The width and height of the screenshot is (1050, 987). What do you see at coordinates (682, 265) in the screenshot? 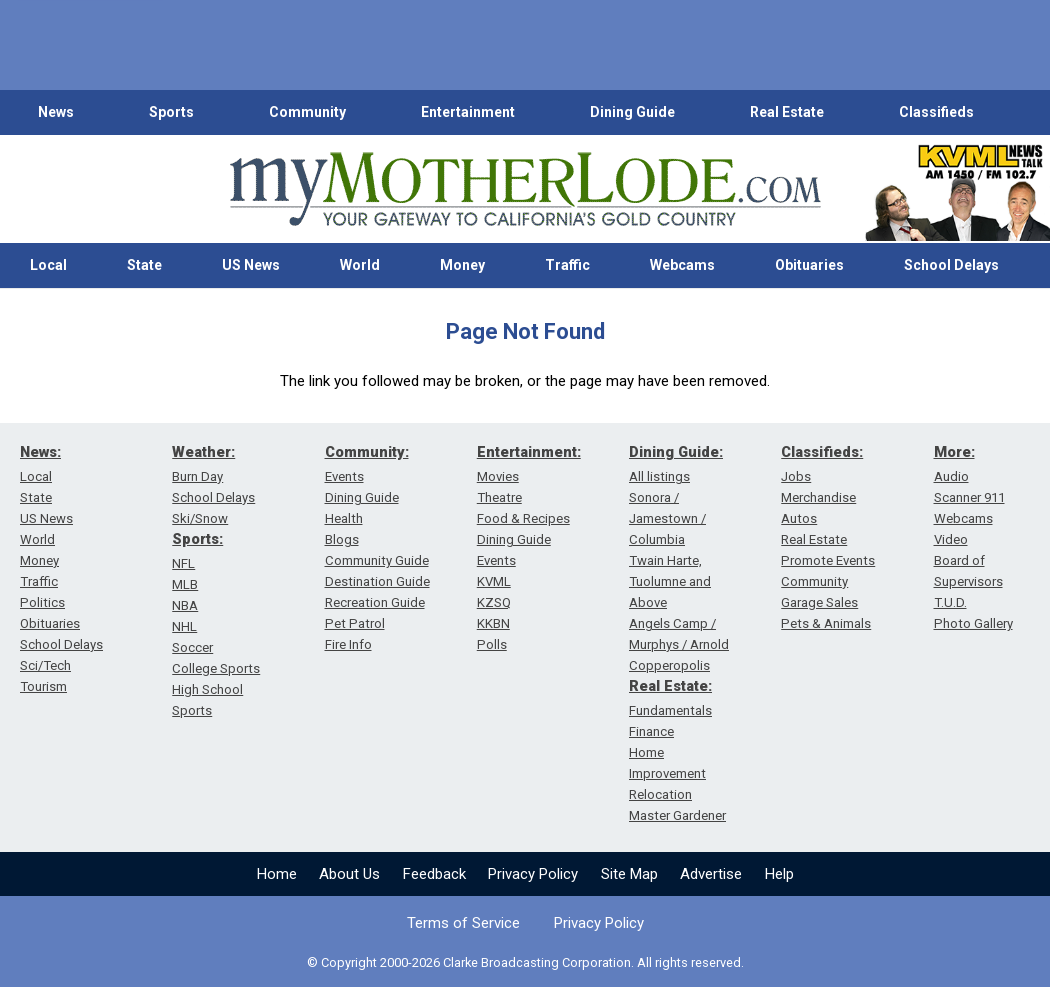
I see `Webcams` at bounding box center [682, 265].